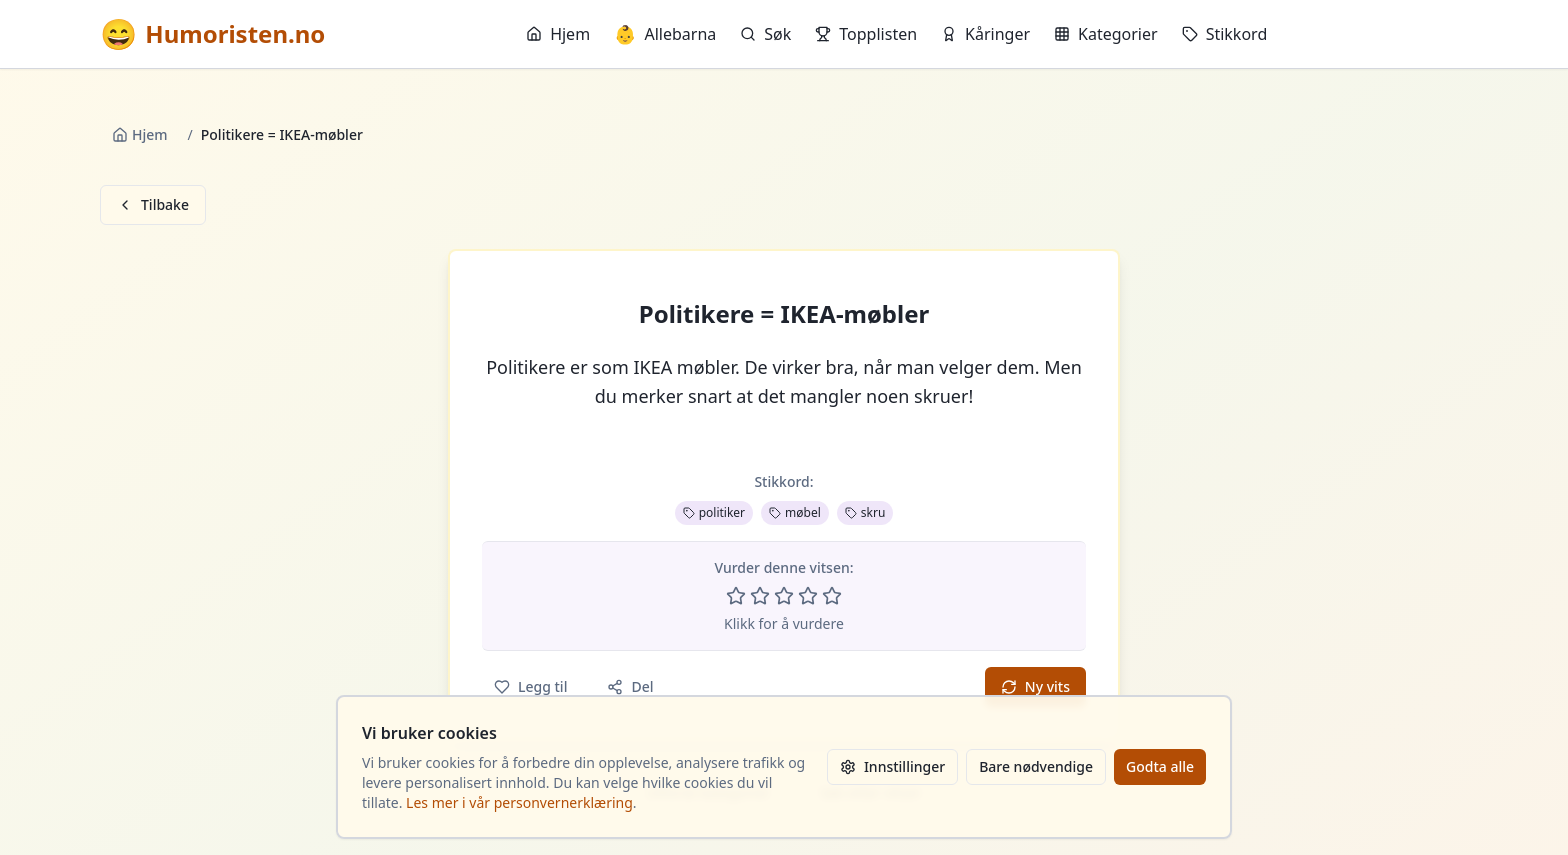  What do you see at coordinates (665, 34) in the screenshot?
I see `Allebarna` at bounding box center [665, 34].